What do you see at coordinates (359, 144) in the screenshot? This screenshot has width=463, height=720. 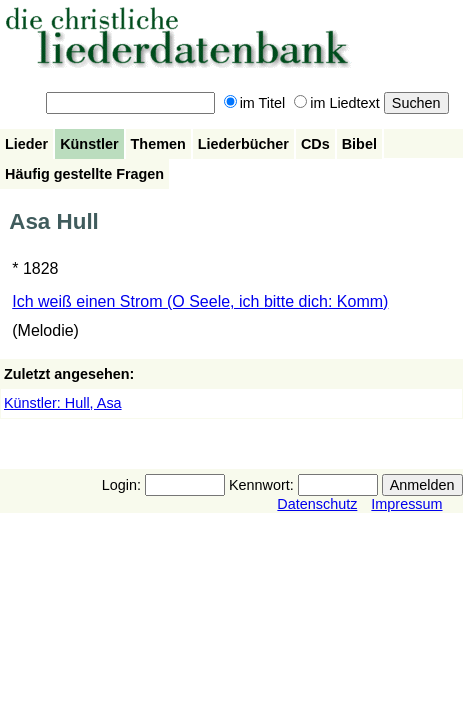 I see `Bibel` at bounding box center [359, 144].